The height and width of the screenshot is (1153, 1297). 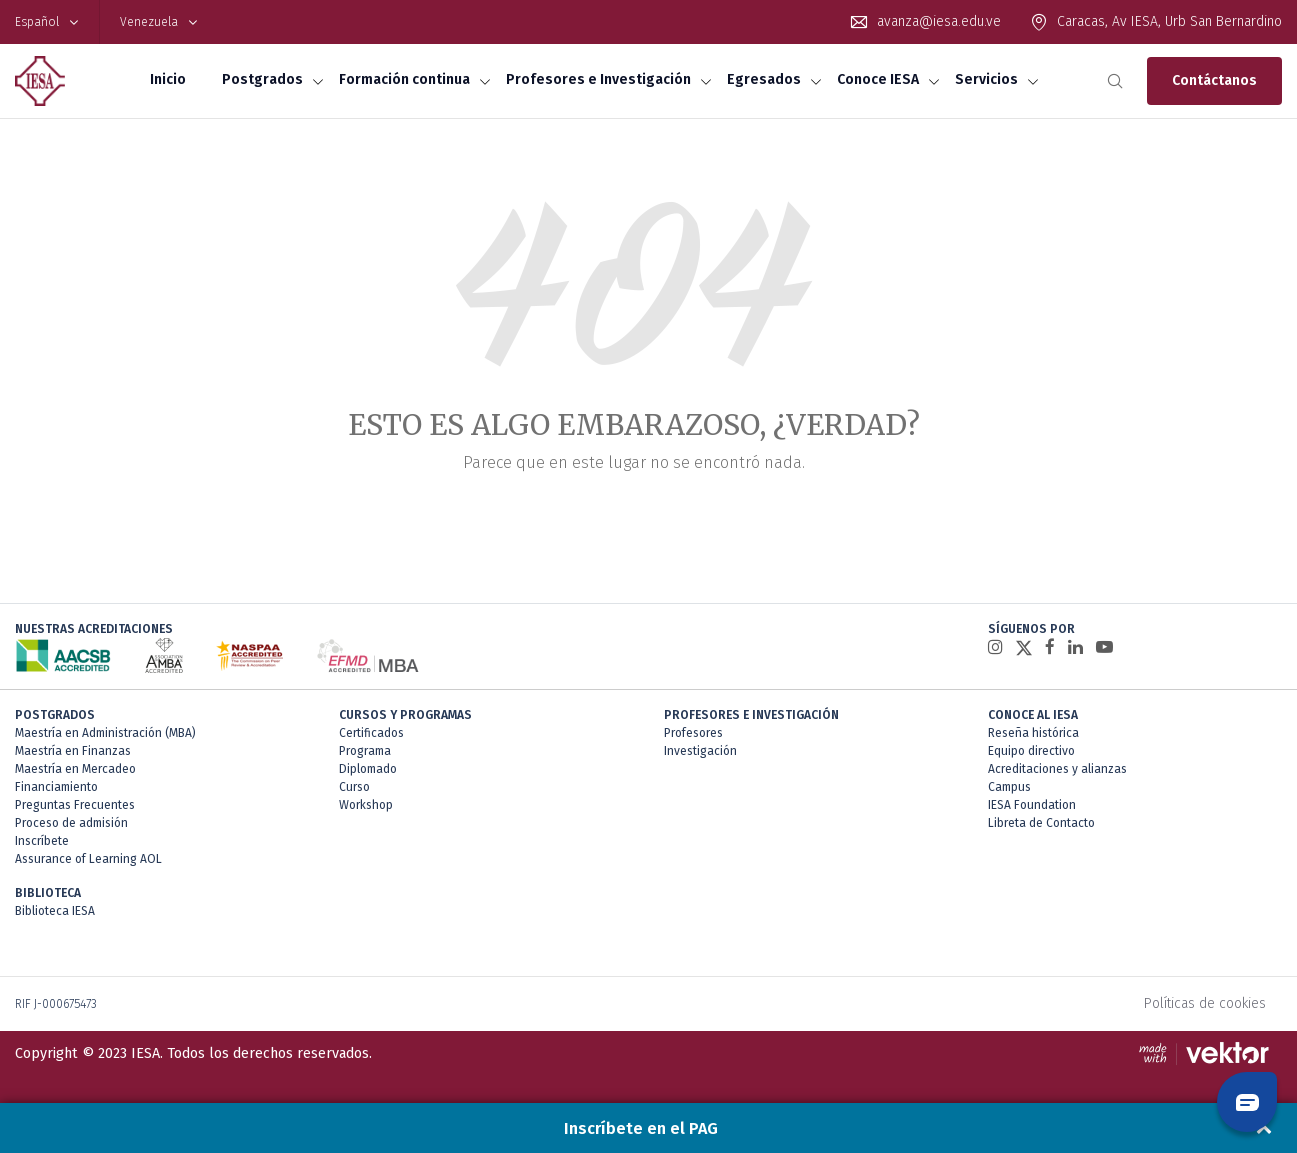 What do you see at coordinates (55, 911) in the screenshot?
I see `Biblioteca IESA` at bounding box center [55, 911].